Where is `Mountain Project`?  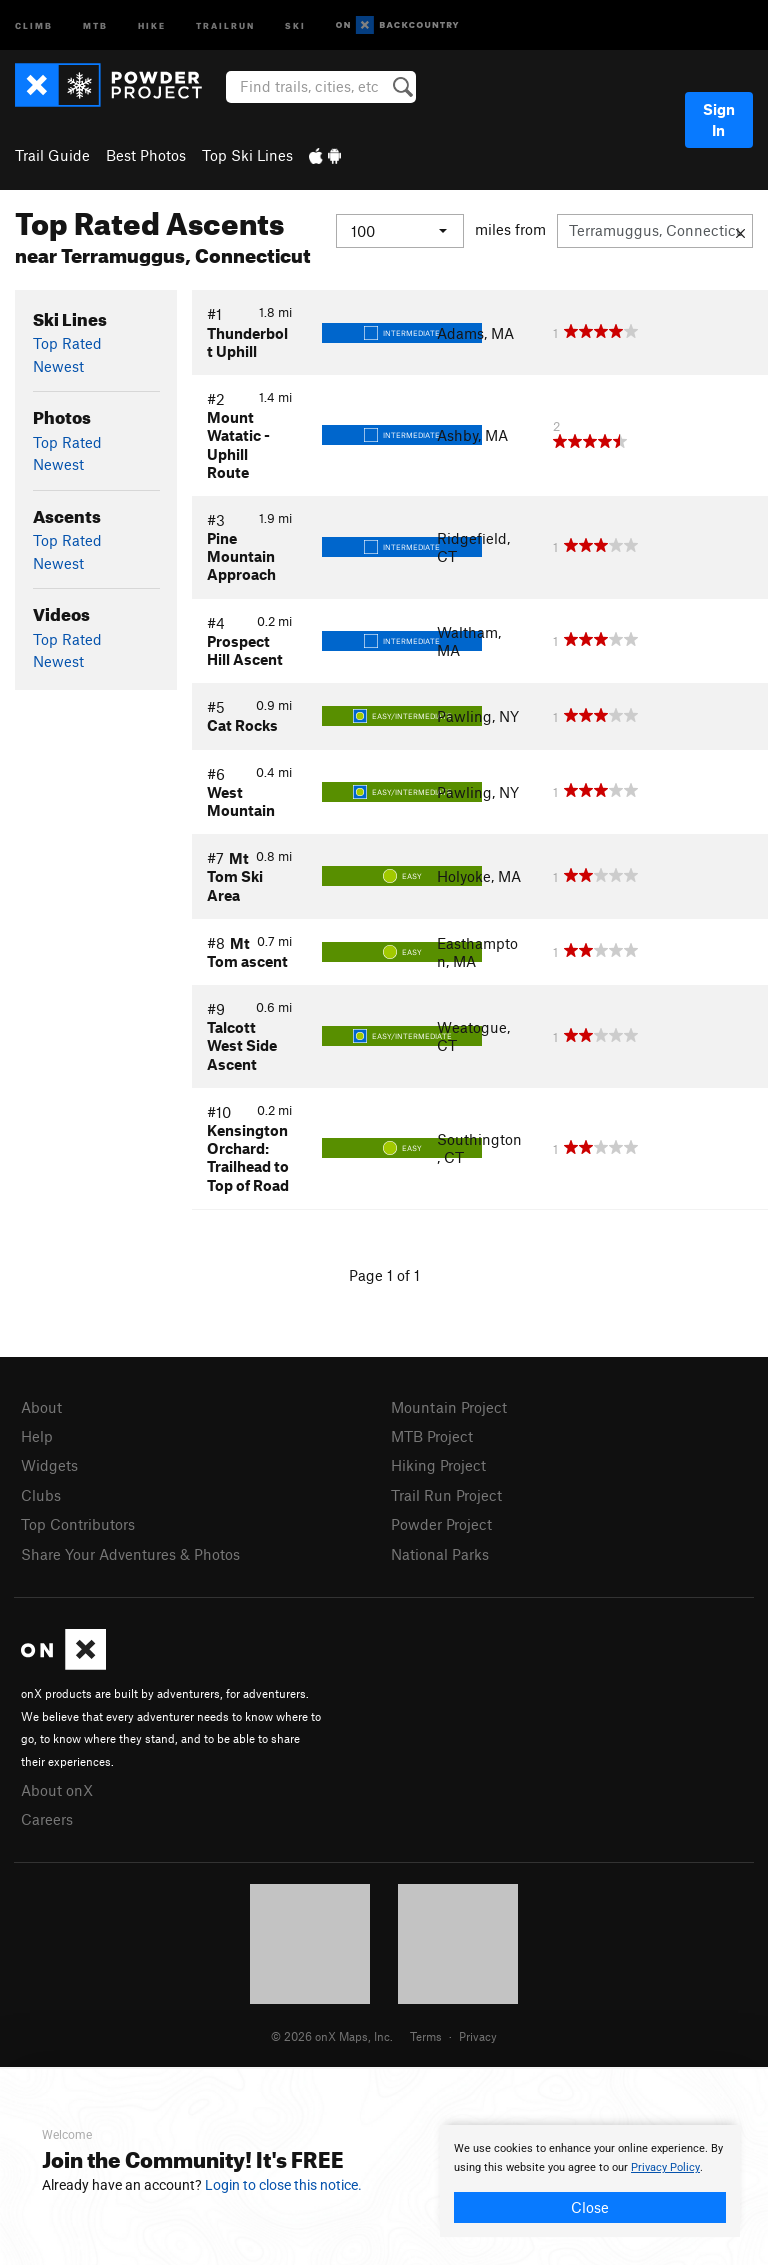
Mountain Project is located at coordinates (449, 1407).